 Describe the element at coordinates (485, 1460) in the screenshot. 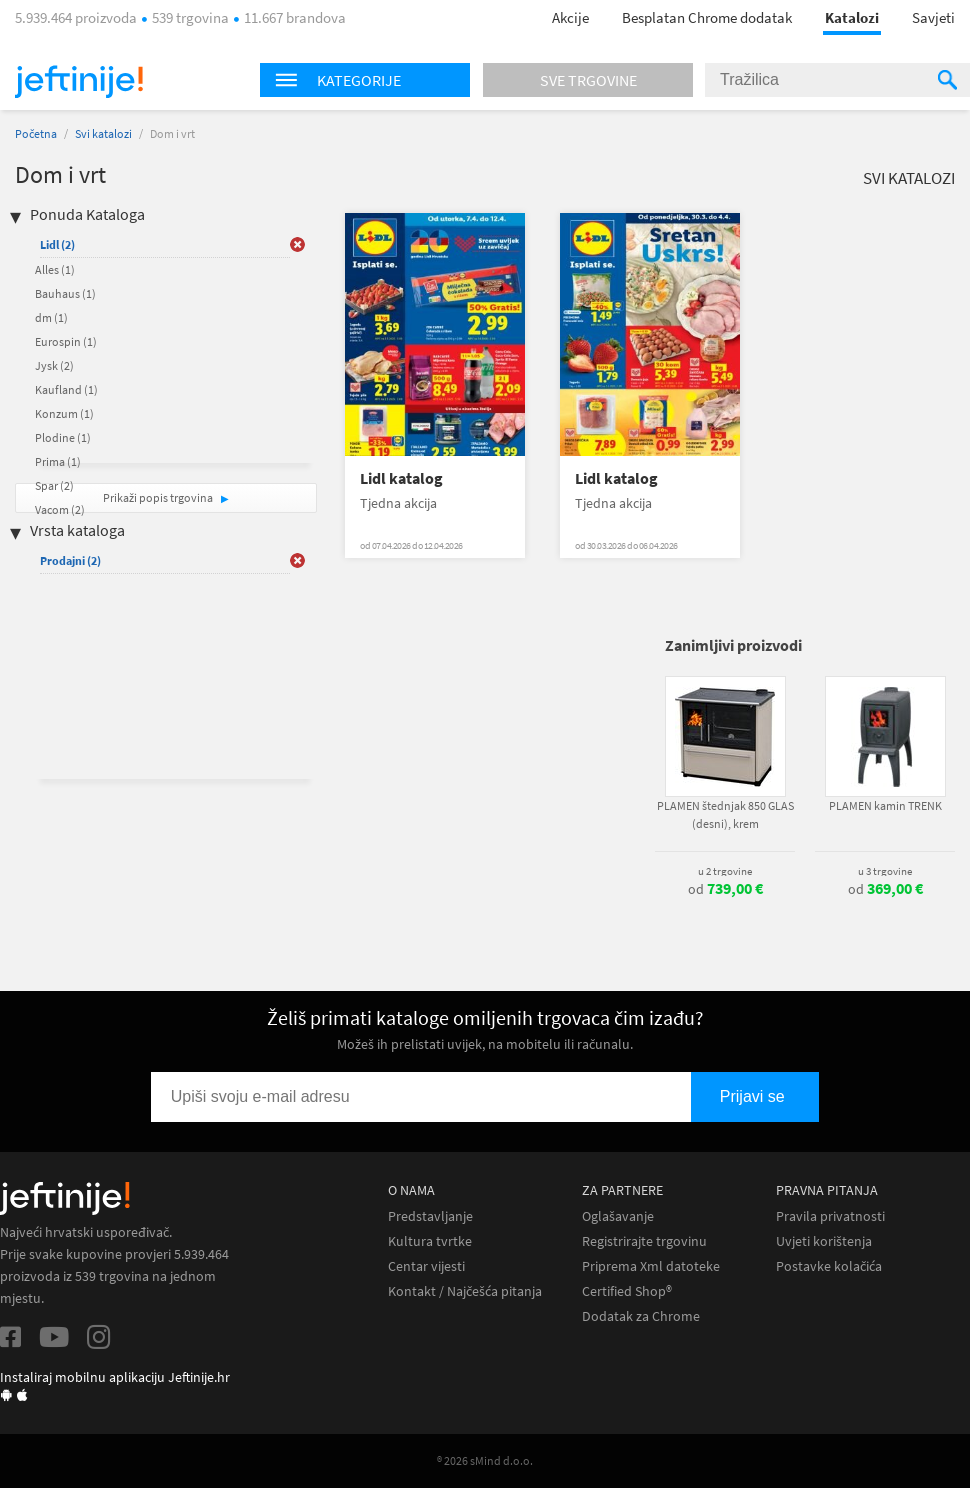

I see `® 2026 sMind d.o.o.` at that location.